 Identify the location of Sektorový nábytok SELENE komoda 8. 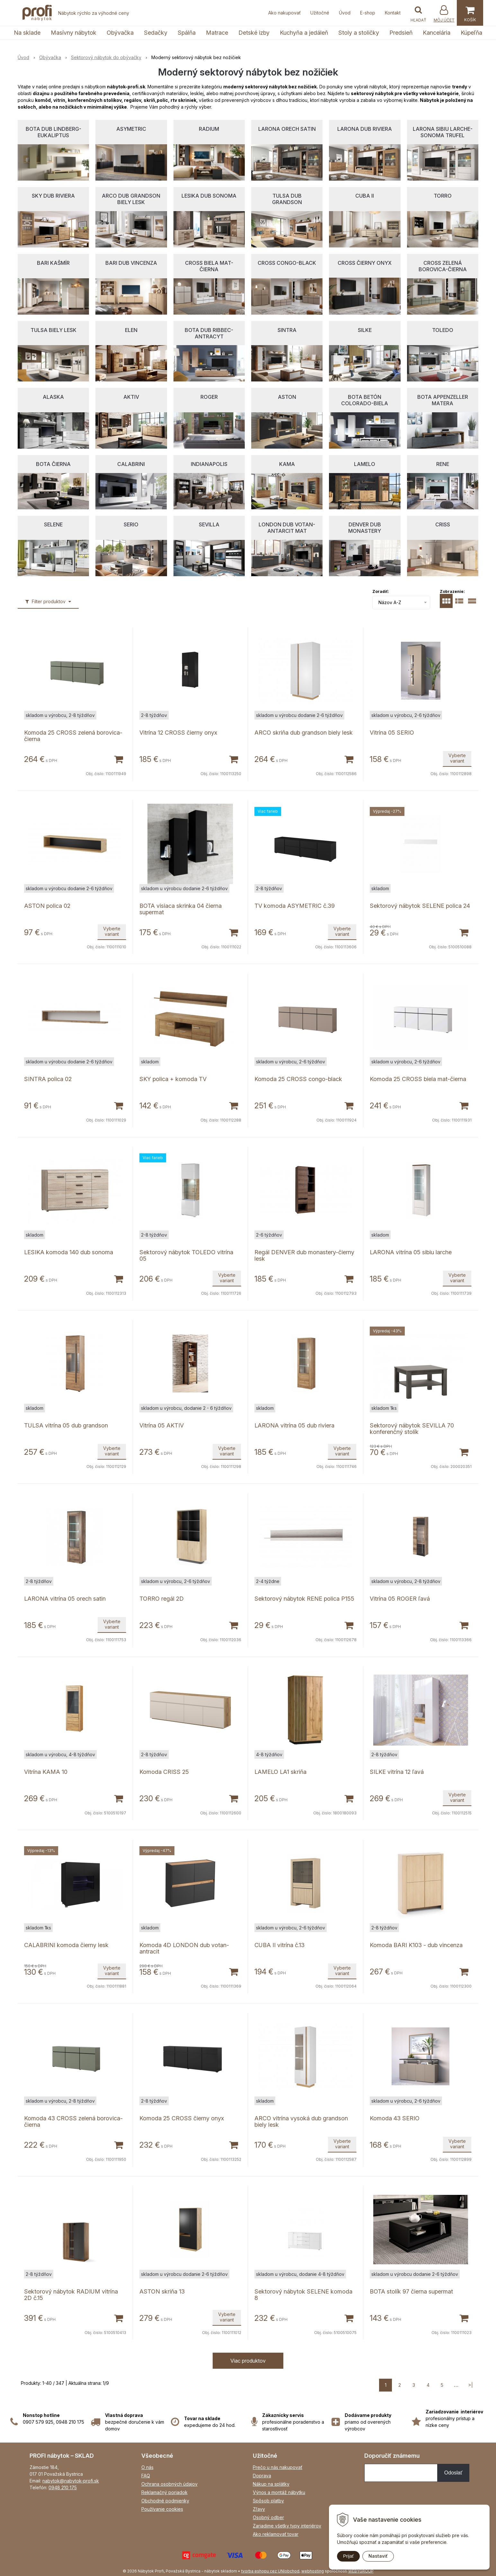
(303, 2294).